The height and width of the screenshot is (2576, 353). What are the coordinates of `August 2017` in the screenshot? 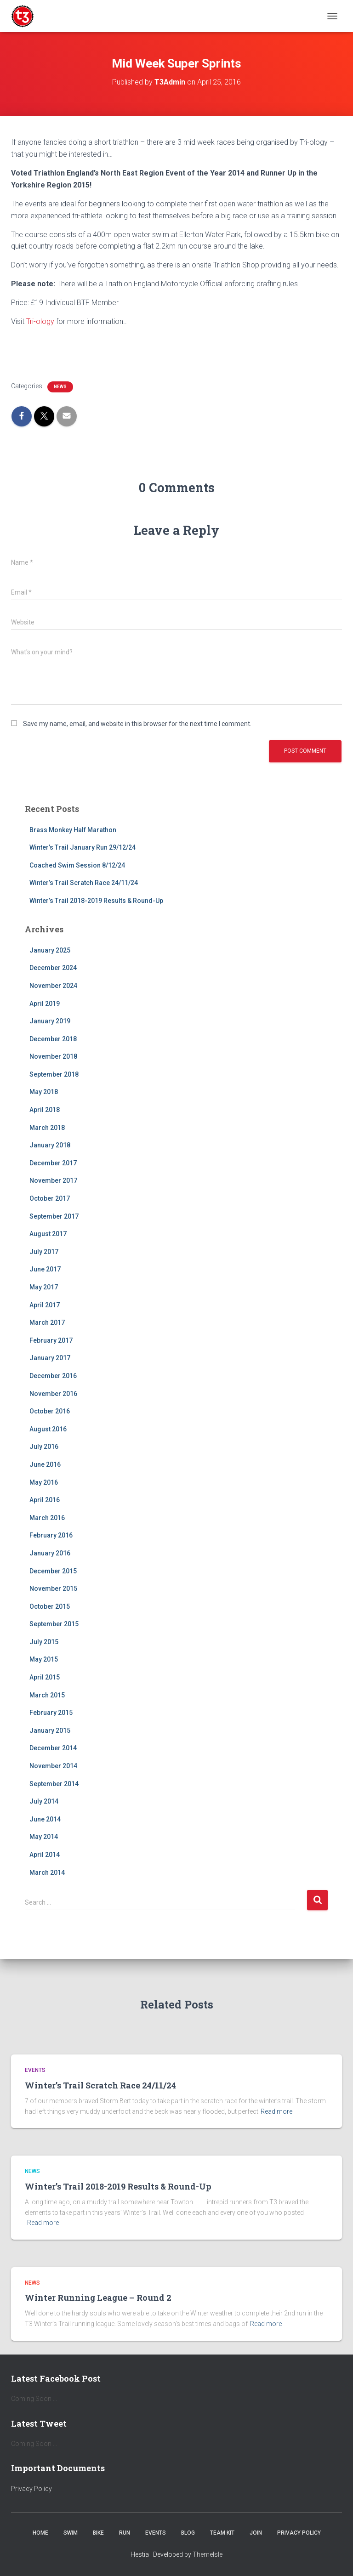 It's located at (48, 1233).